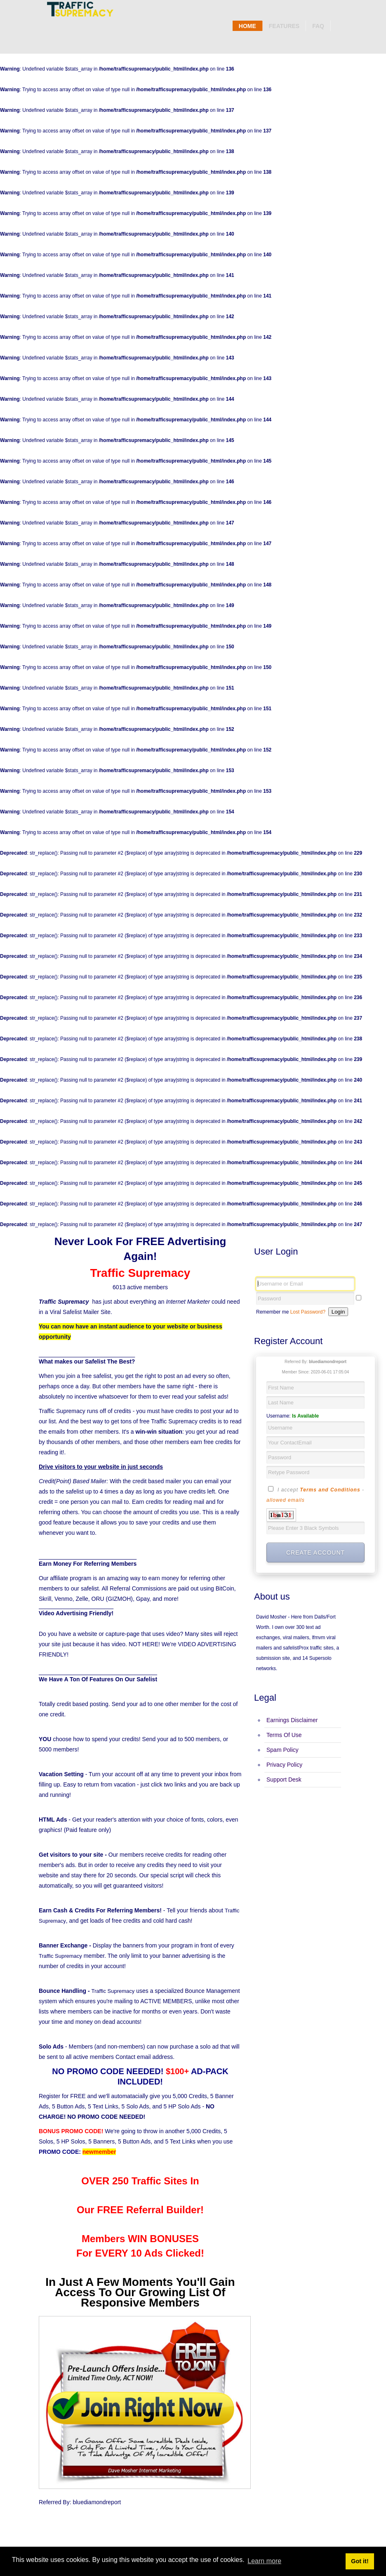 The image size is (386, 2576). I want to click on Terms Of Use, so click(284, 1735).